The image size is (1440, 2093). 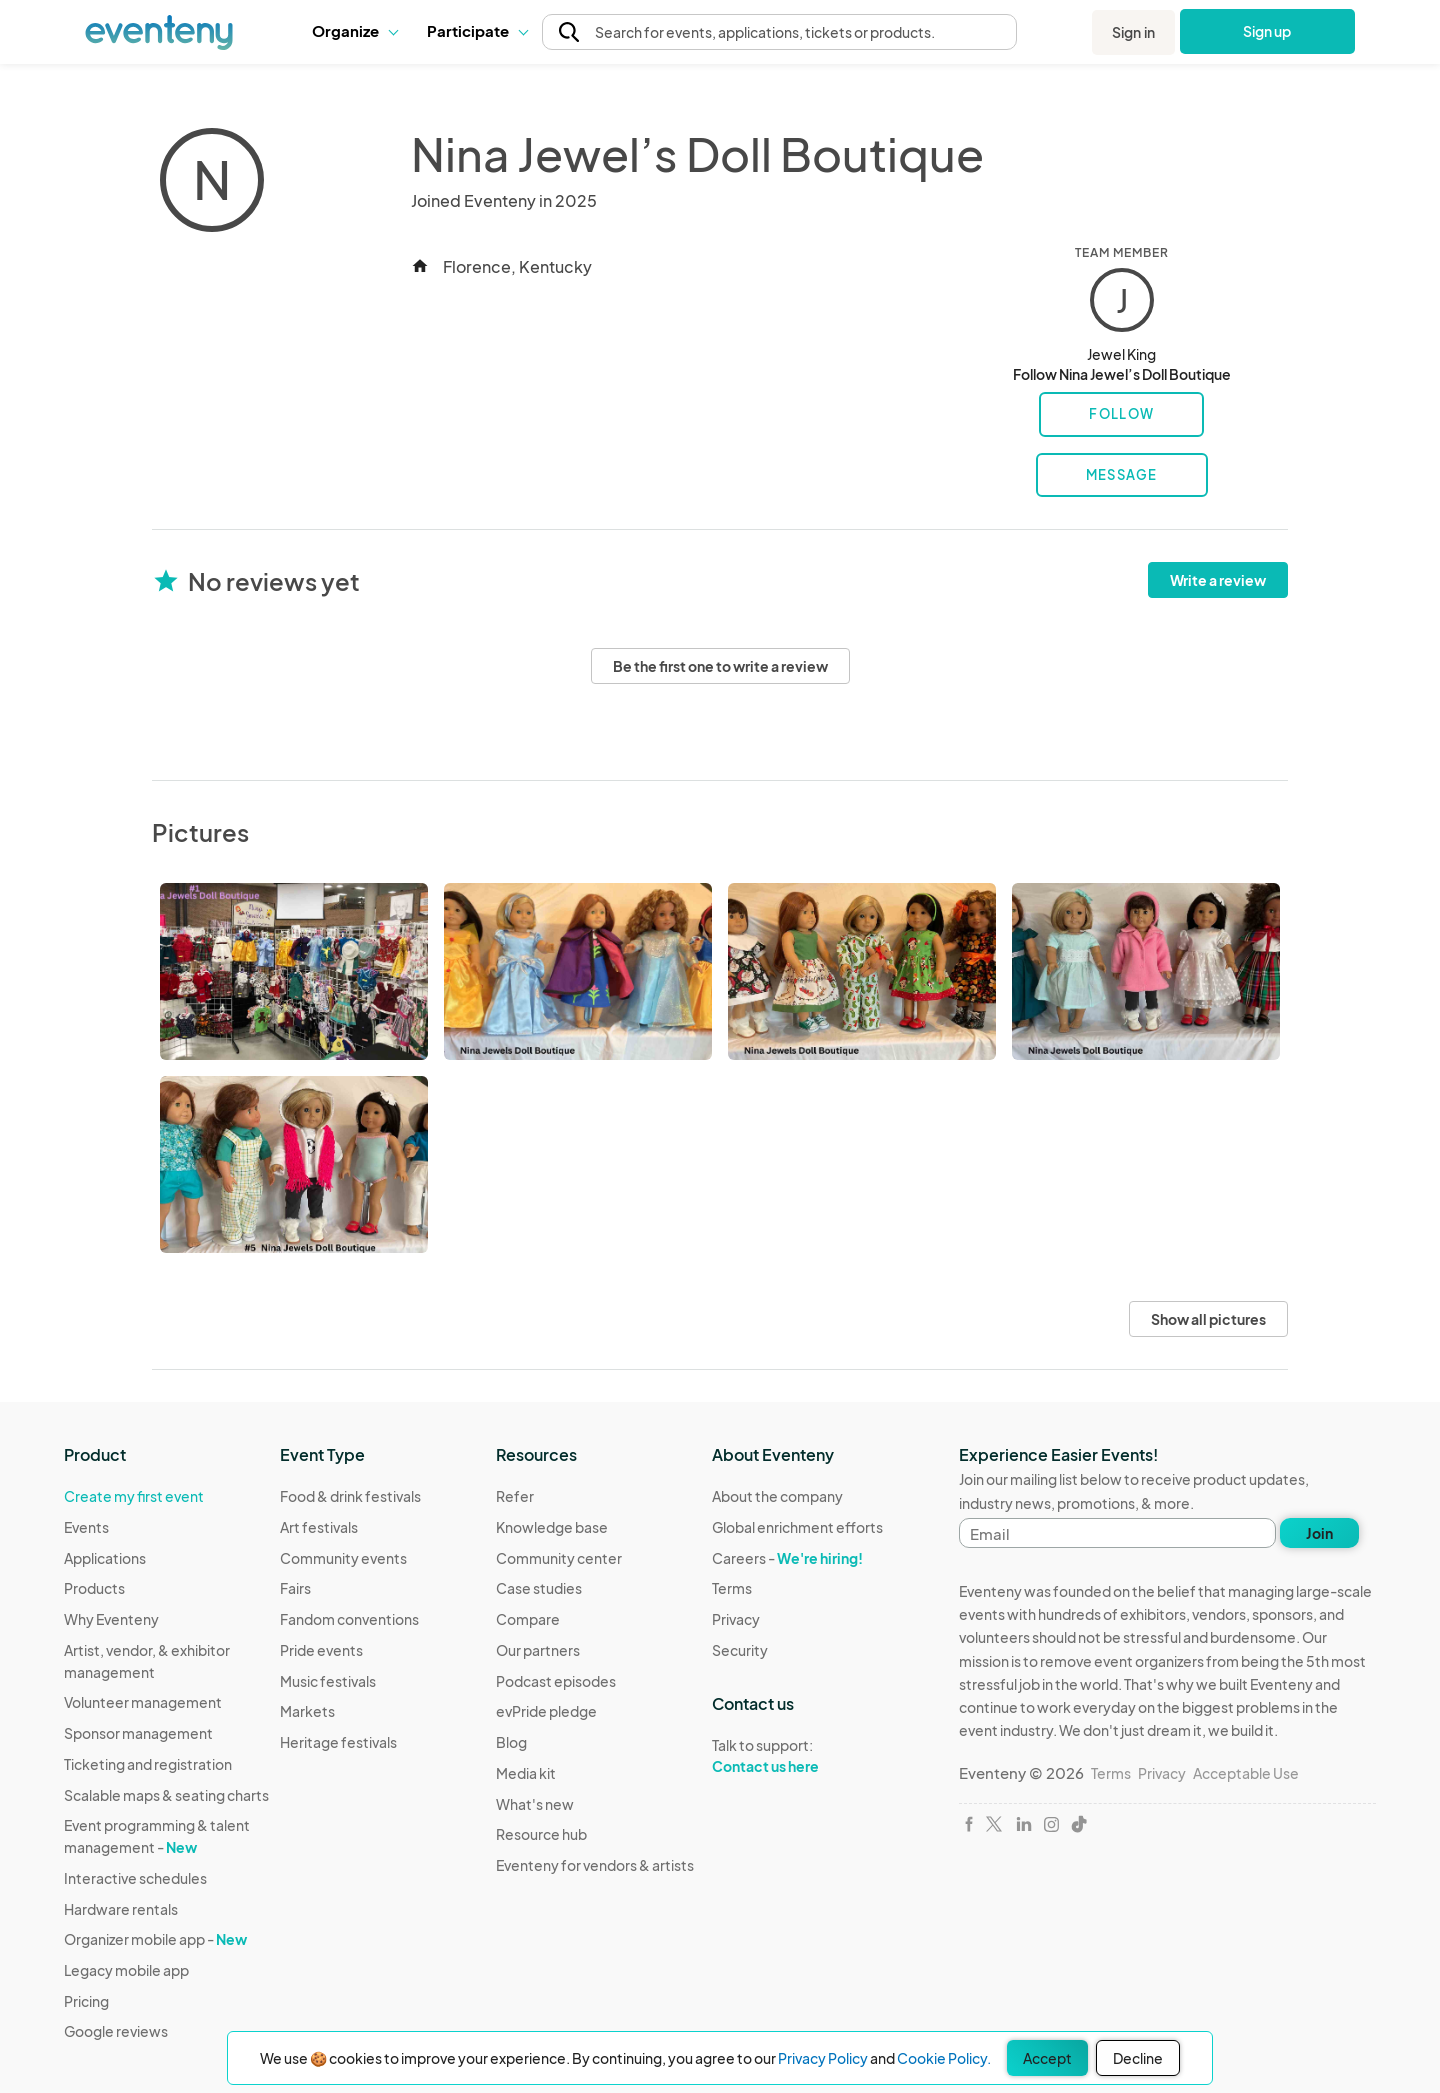 I want to click on Media kit, so click(x=526, y=1773).